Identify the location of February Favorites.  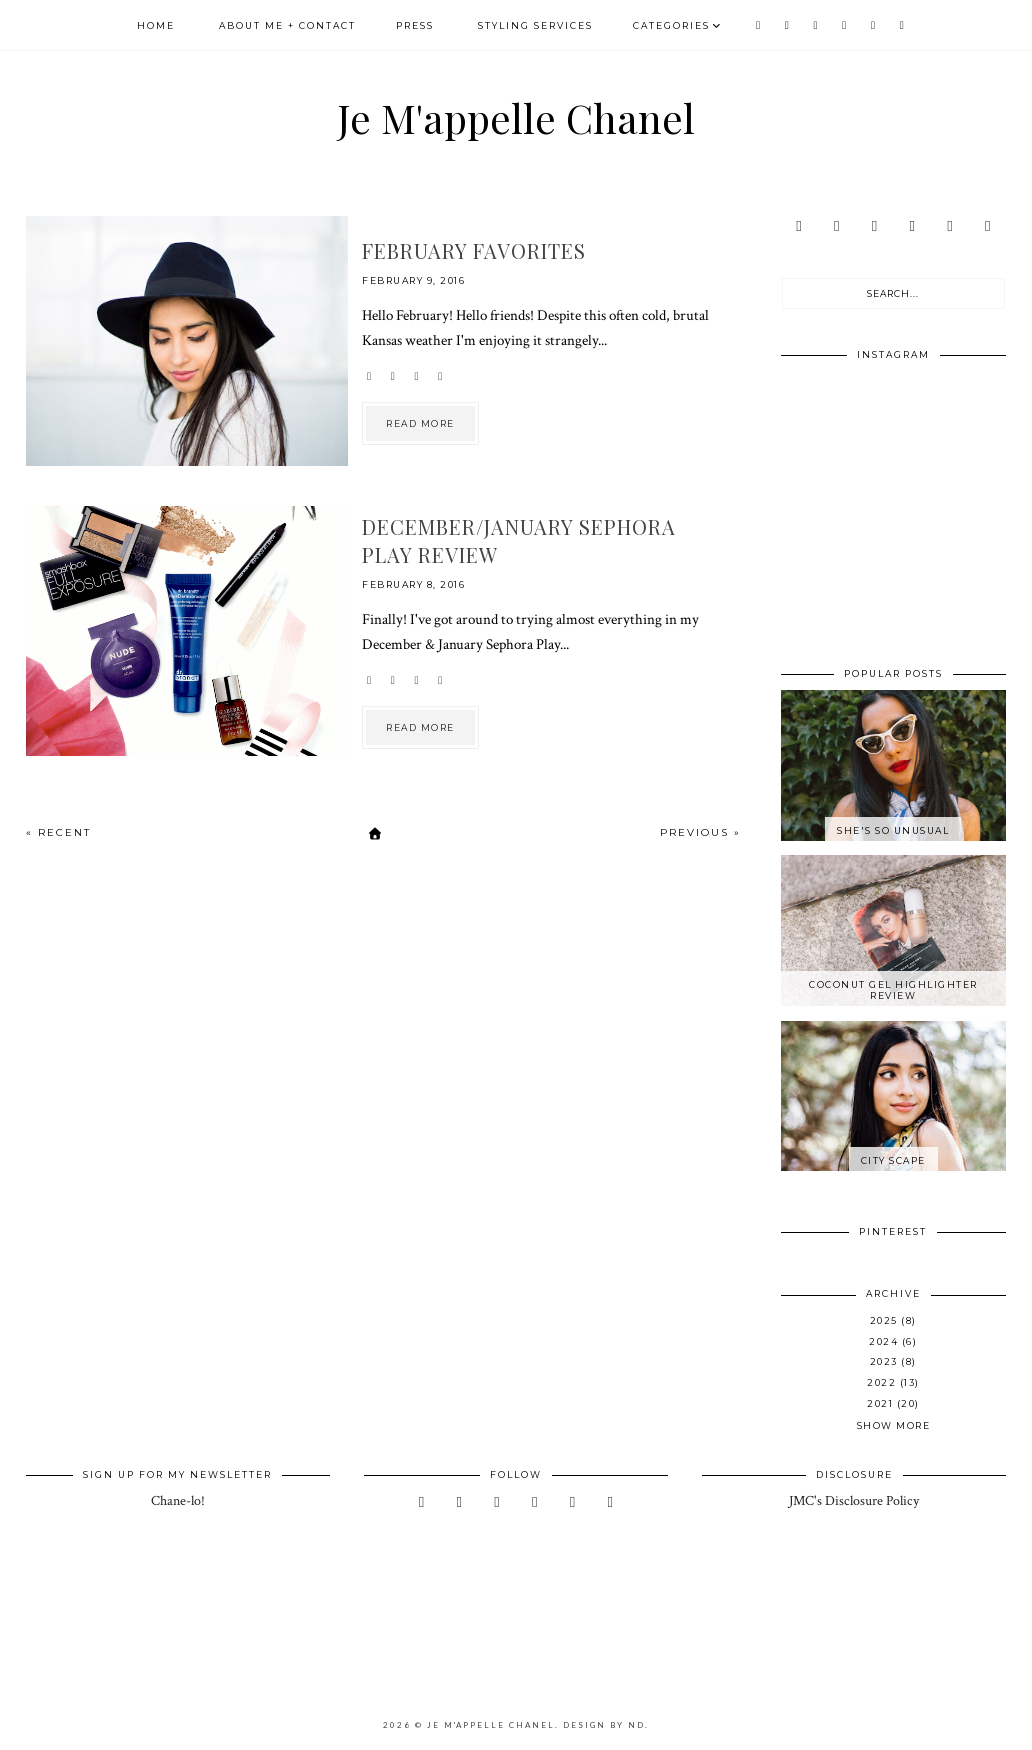
(474, 250).